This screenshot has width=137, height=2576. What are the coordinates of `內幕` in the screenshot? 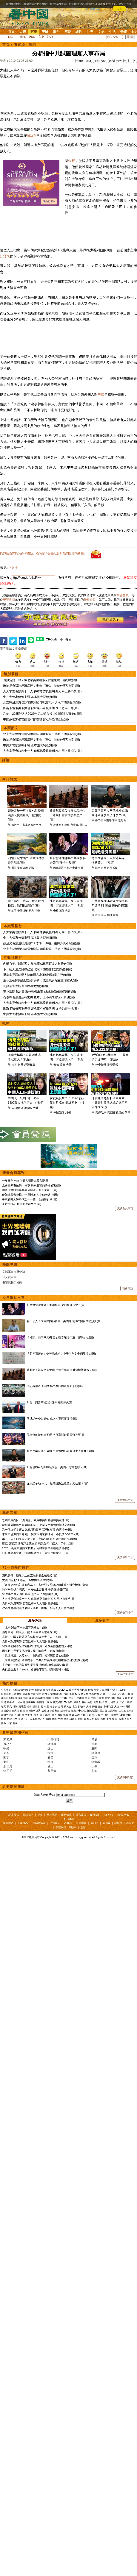 It's located at (32, 36).